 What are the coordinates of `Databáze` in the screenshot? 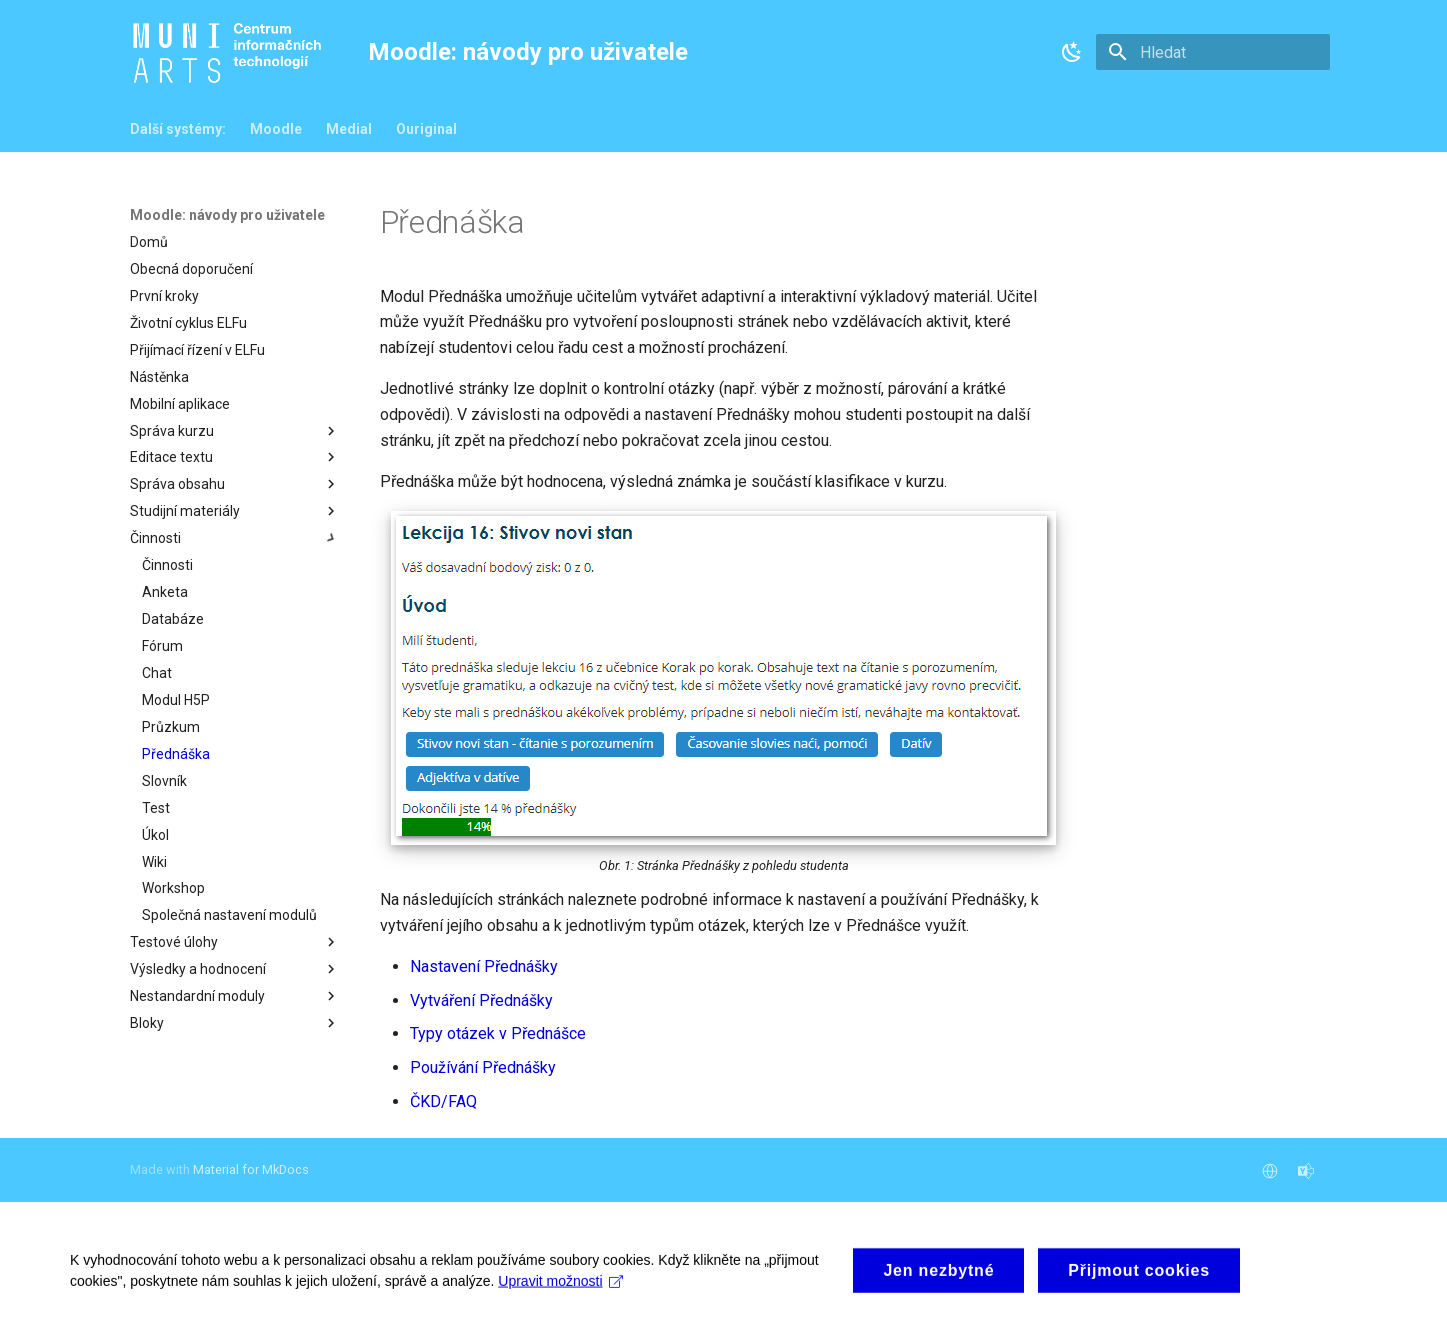 It's located at (173, 619).